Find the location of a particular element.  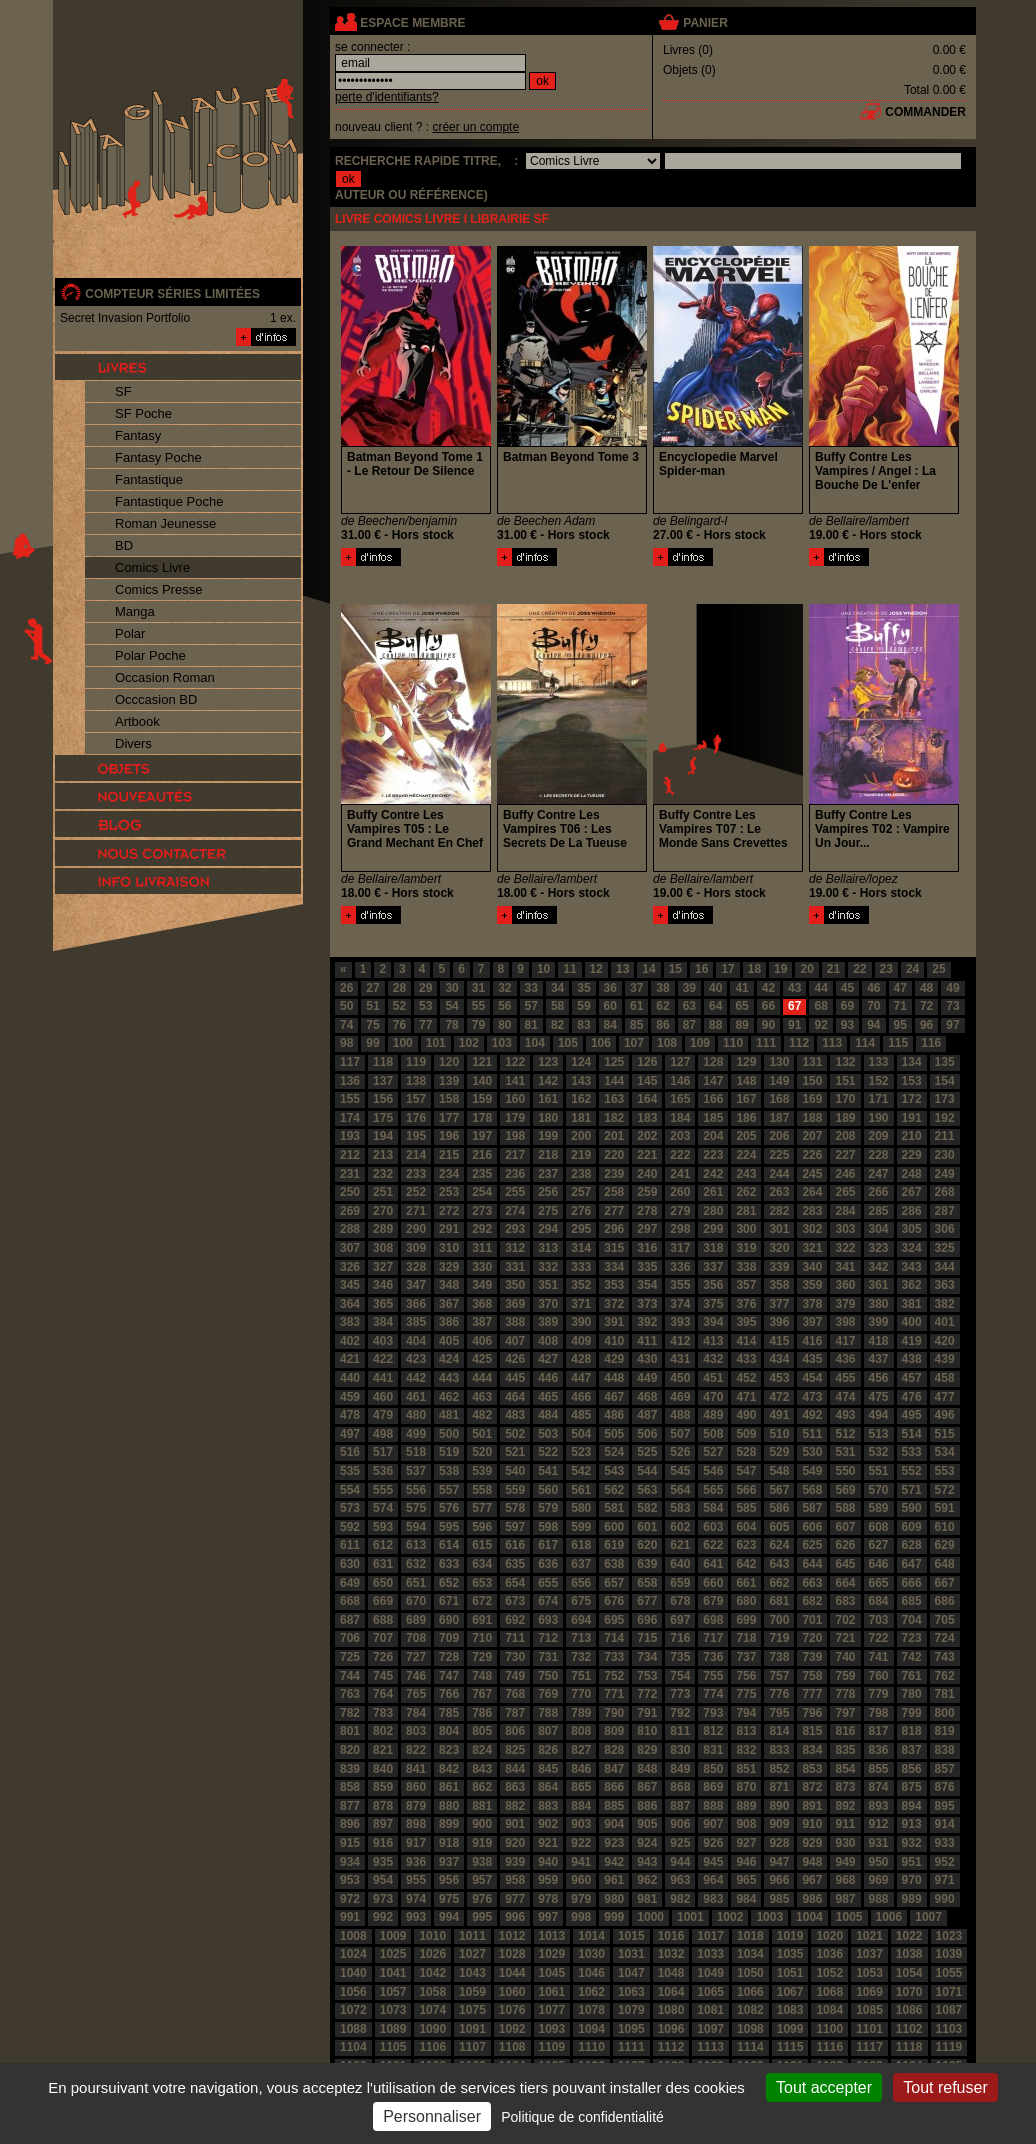

341 is located at coordinates (845, 1267).